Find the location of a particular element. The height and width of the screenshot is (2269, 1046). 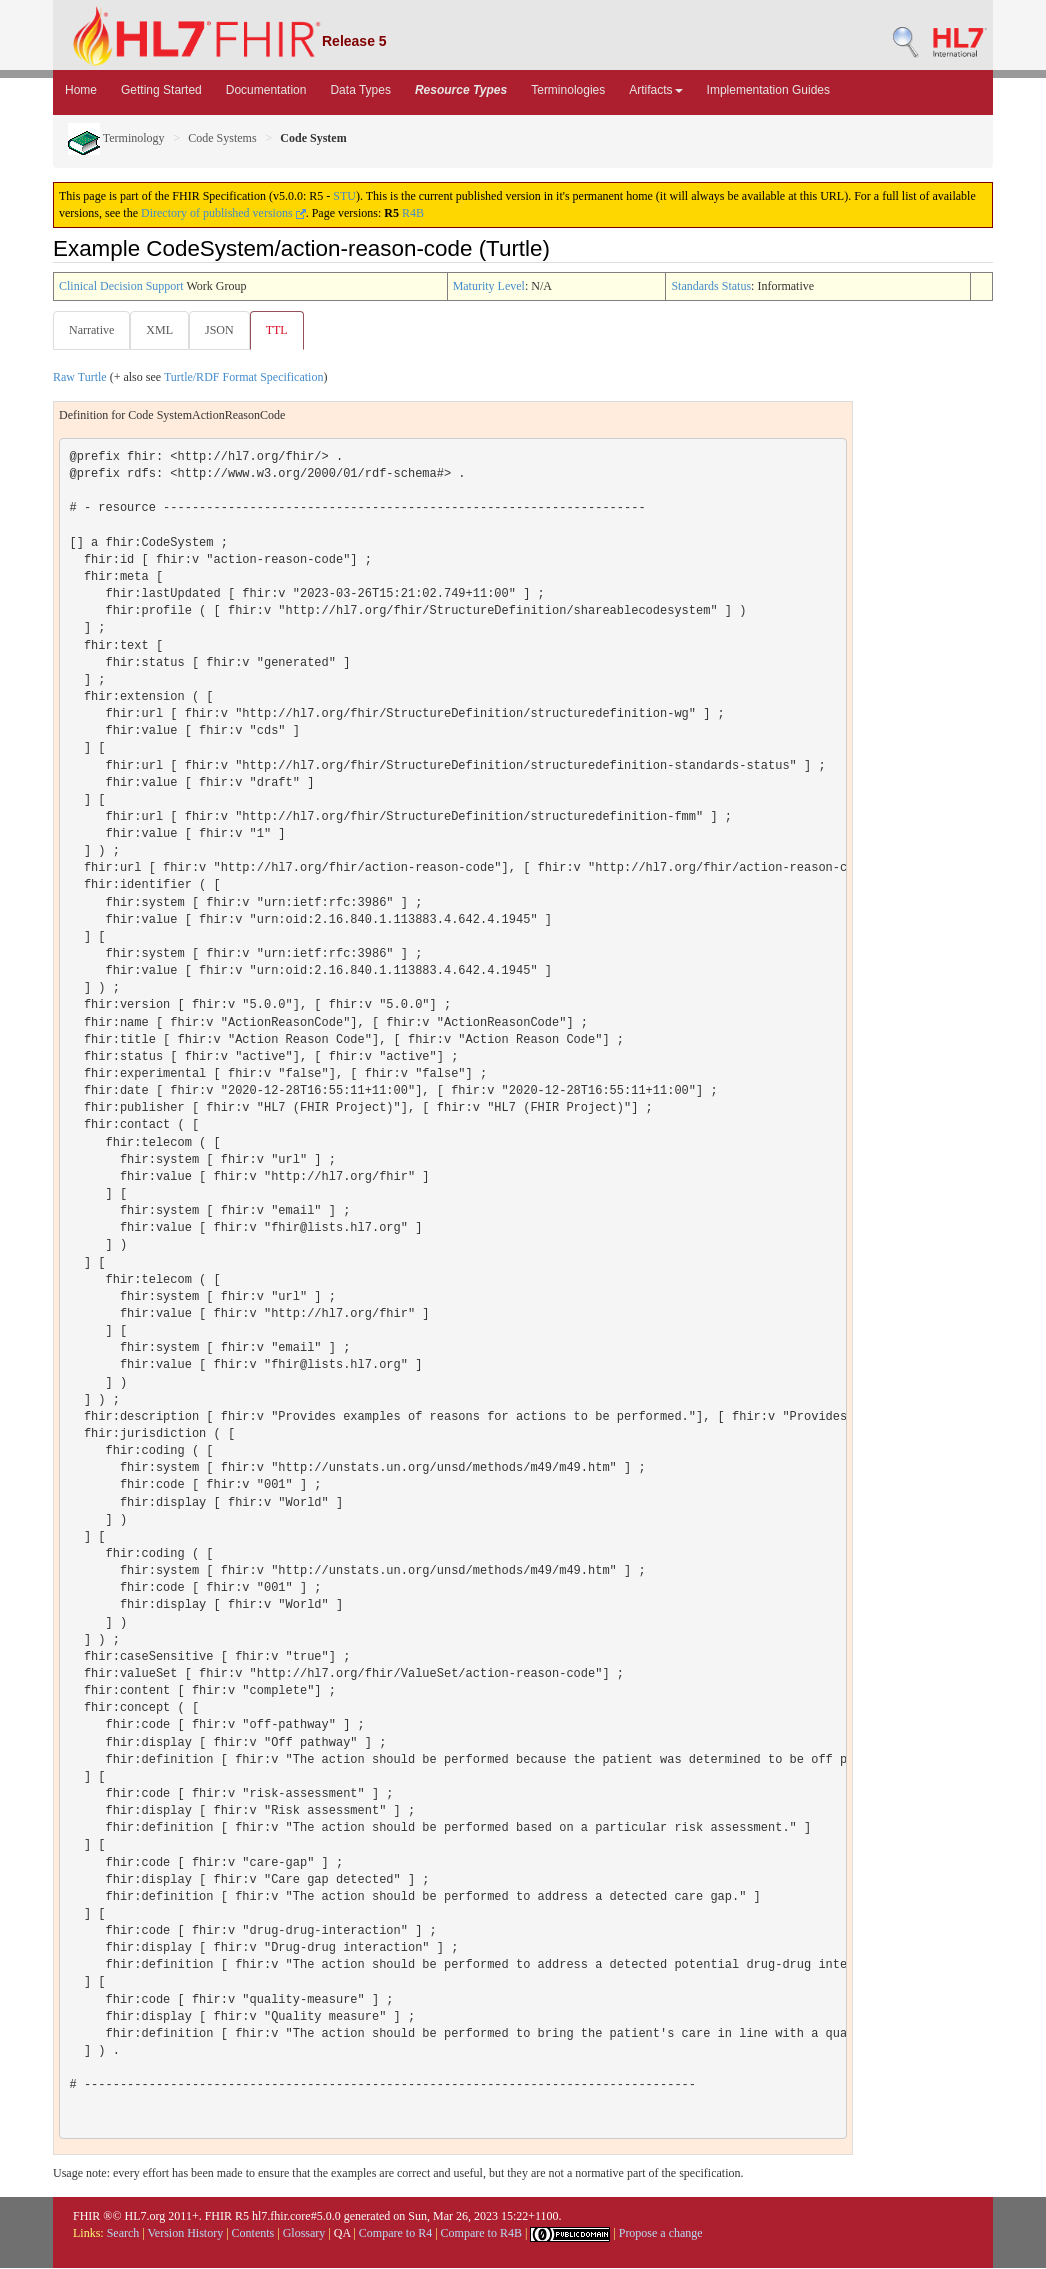

Implementation Guides is located at coordinates (768, 90).